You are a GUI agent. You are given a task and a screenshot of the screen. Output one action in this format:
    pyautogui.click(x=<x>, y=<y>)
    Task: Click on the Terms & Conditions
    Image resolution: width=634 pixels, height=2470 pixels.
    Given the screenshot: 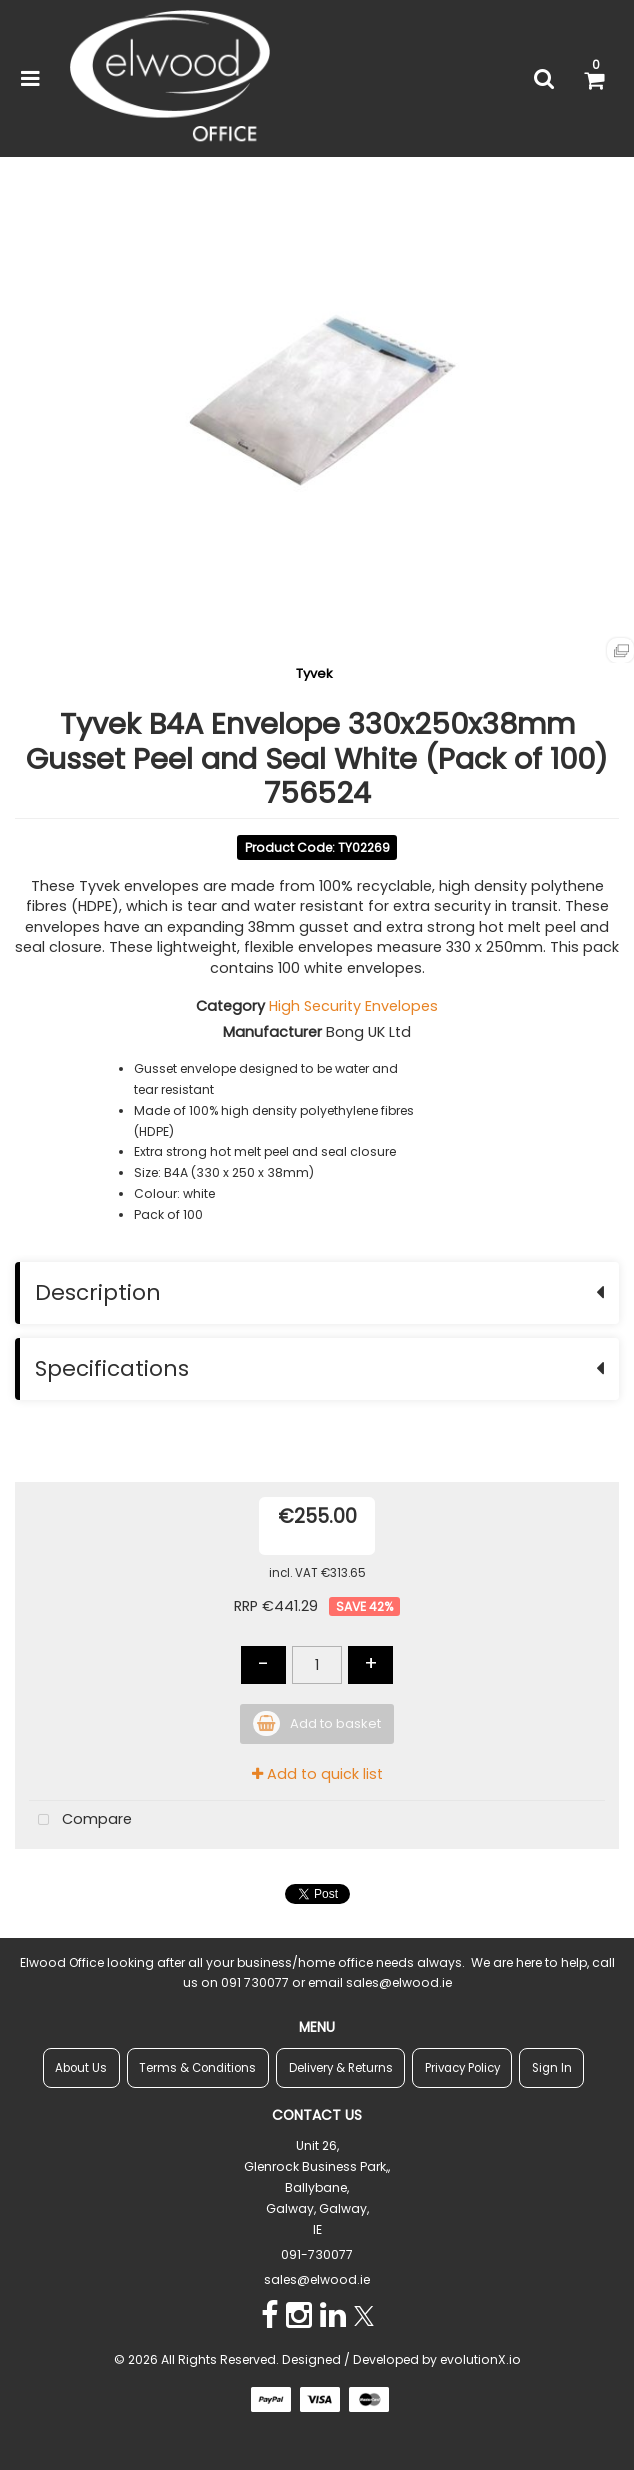 What is the action you would take?
    pyautogui.click(x=197, y=2068)
    